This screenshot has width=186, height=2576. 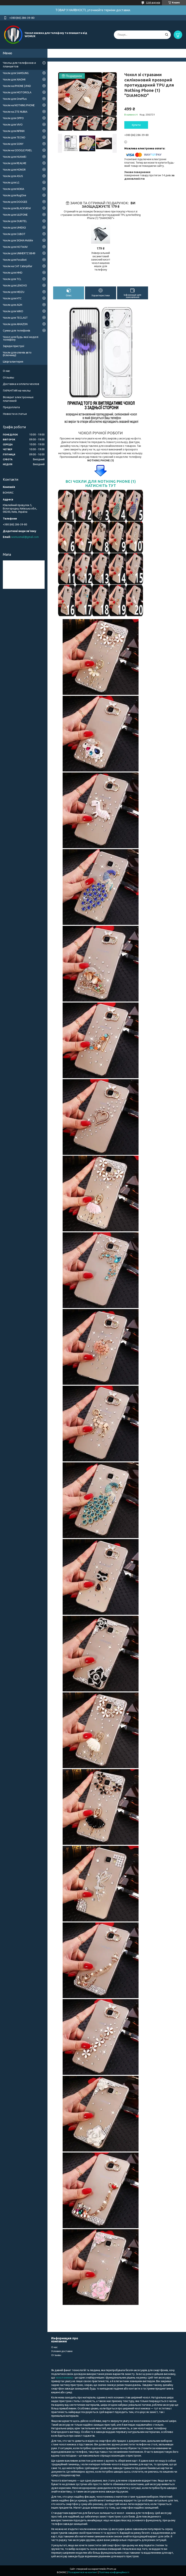 What do you see at coordinates (13, 291) in the screenshot?
I see `Чохли для MEIZU` at bounding box center [13, 291].